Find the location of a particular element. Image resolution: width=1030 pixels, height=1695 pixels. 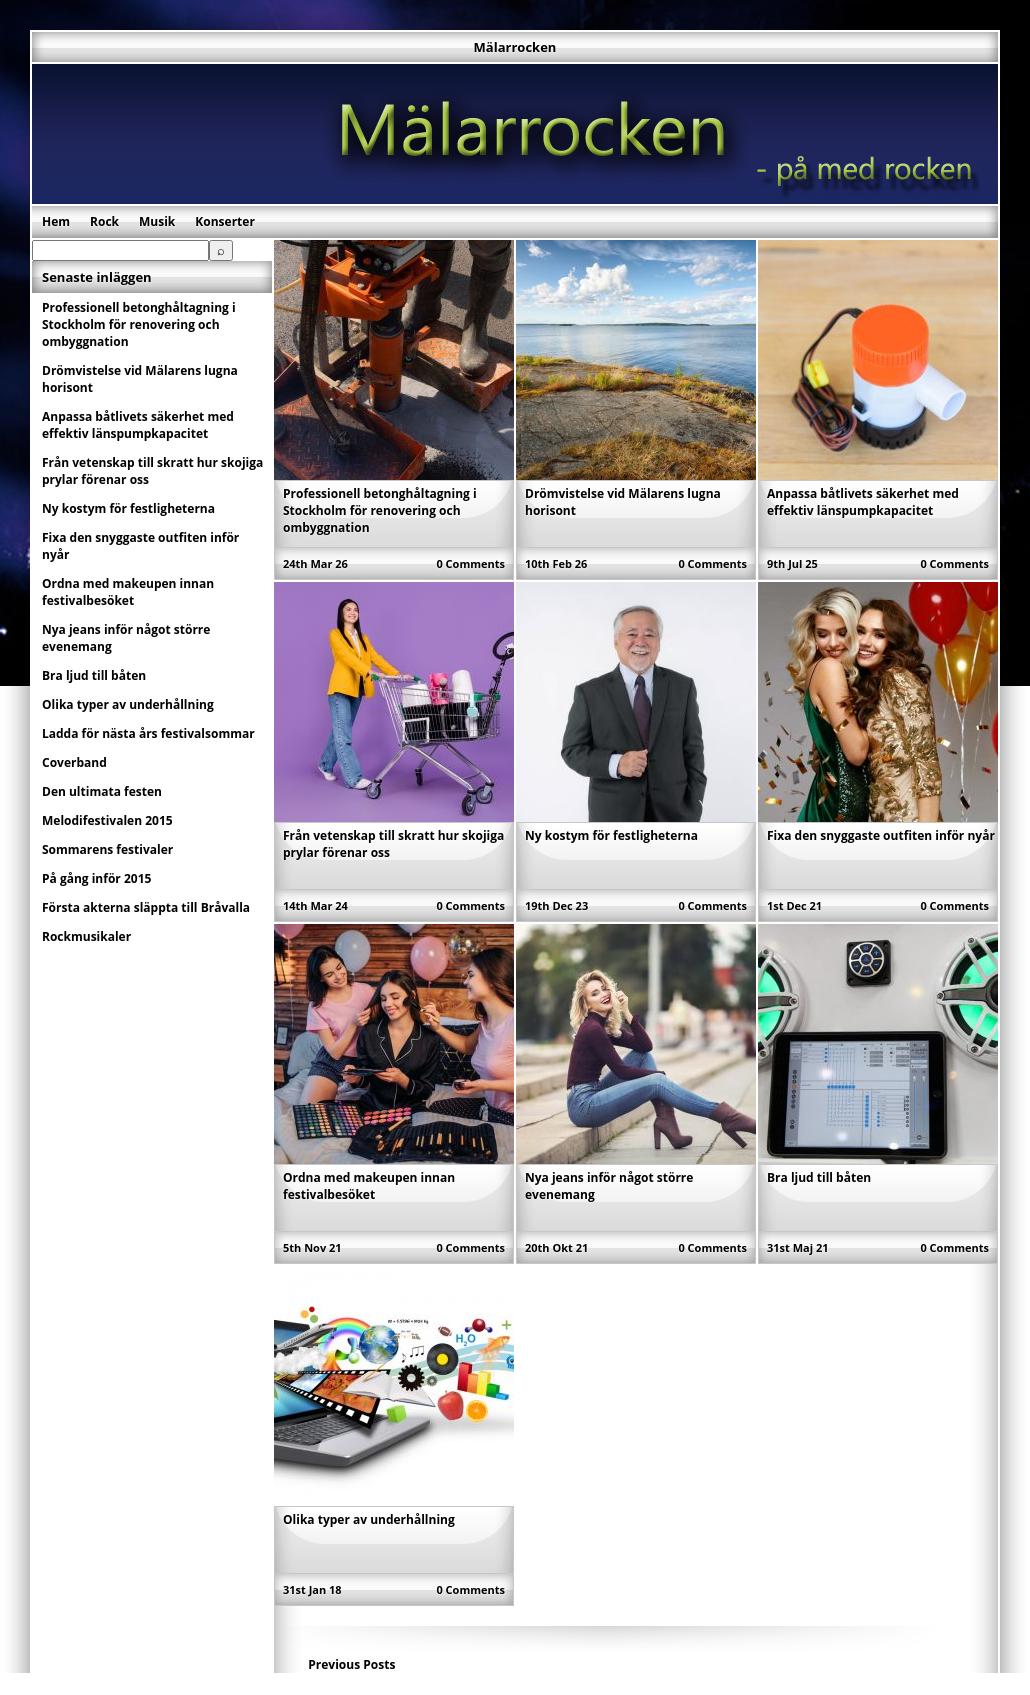

Den ultimata festen is located at coordinates (102, 791).